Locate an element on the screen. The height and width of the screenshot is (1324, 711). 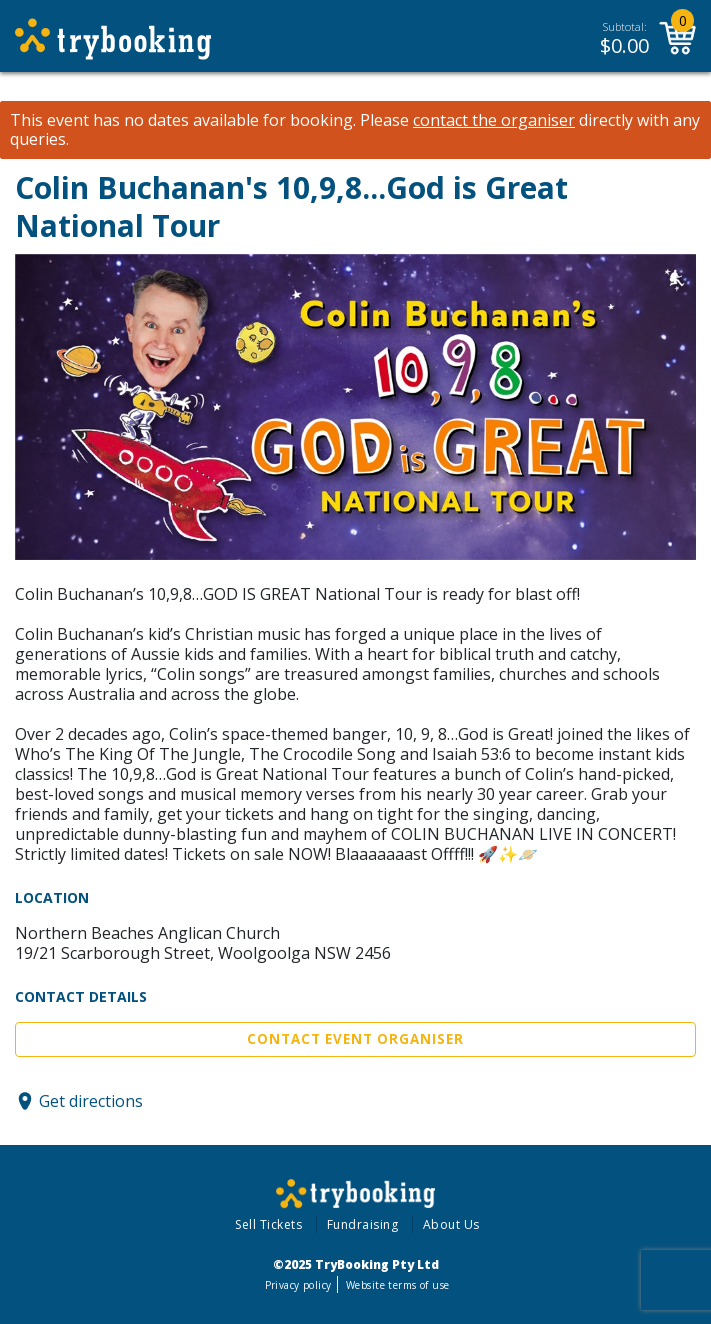
Contact Event Organiser is located at coordinates (355, 1039).